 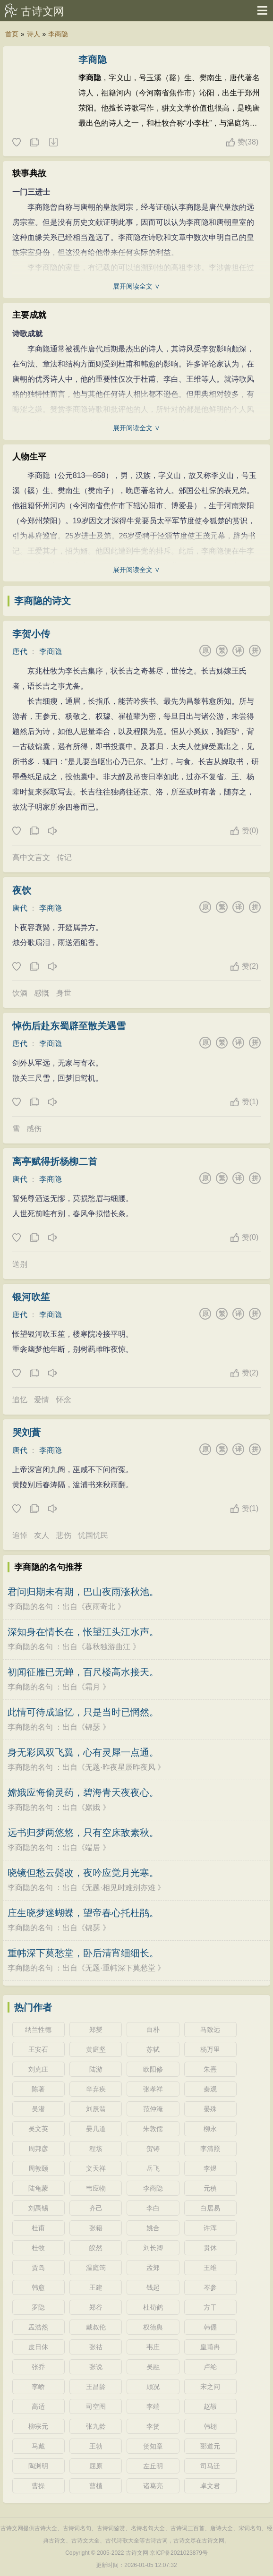 I want to click on 皎然, so click(x=95, y=2248).